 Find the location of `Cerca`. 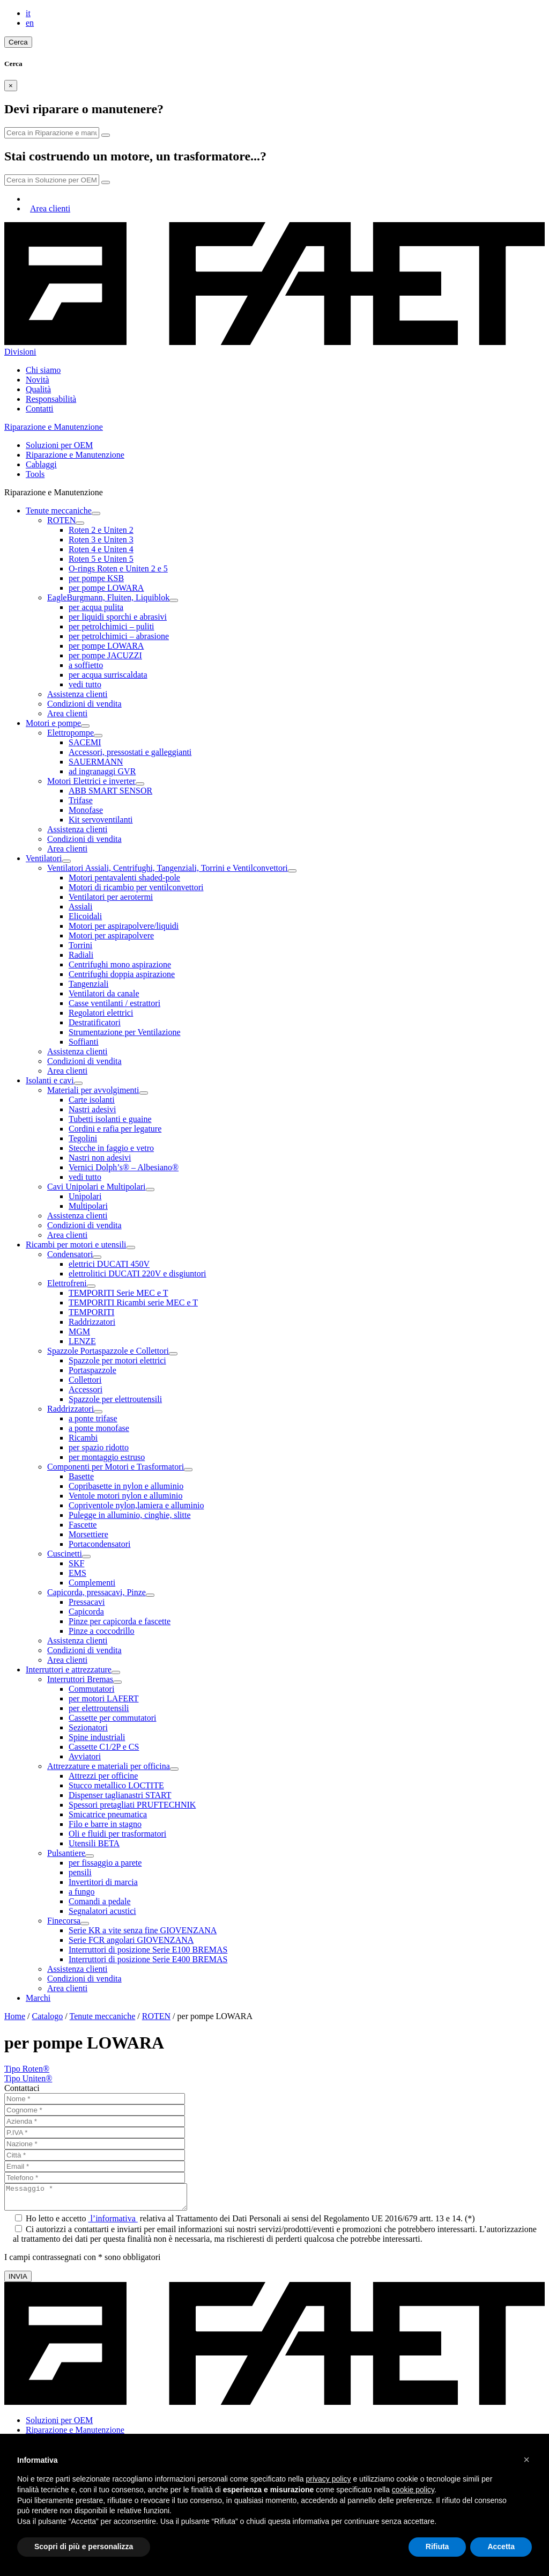

Cerca is located at coordinates (18, 42).